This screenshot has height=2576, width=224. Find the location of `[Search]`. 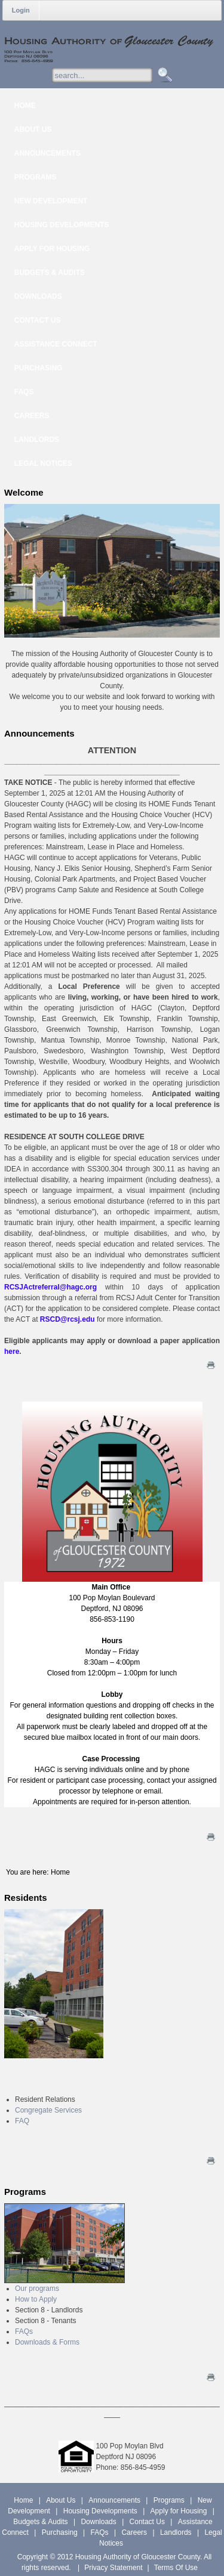

[Search] is located at coordinates (113, 75).